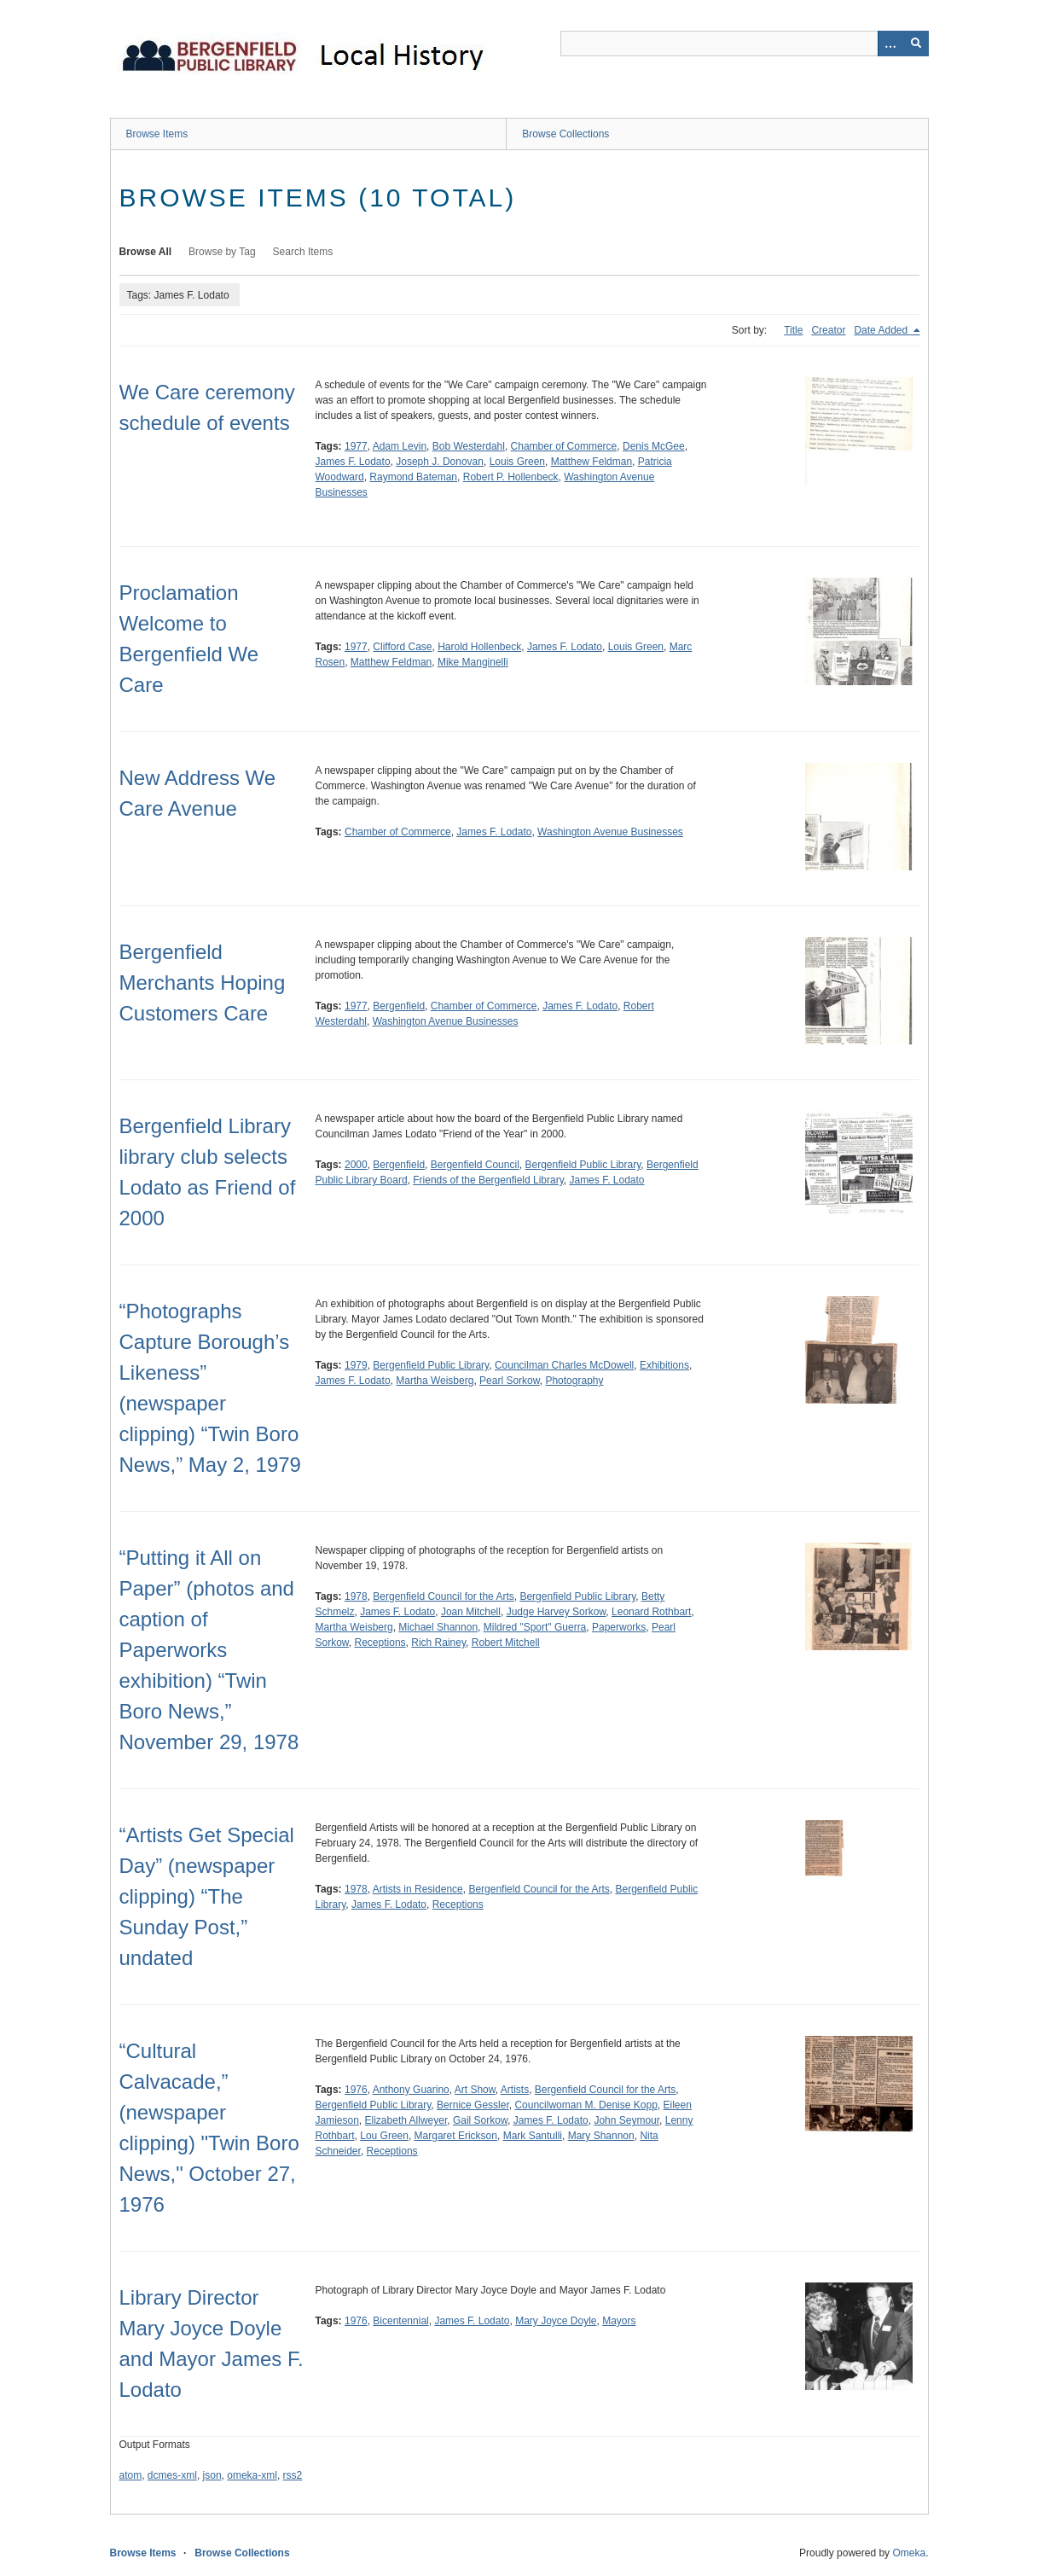  I want to click on James F. Lodato, so click(353, 462).